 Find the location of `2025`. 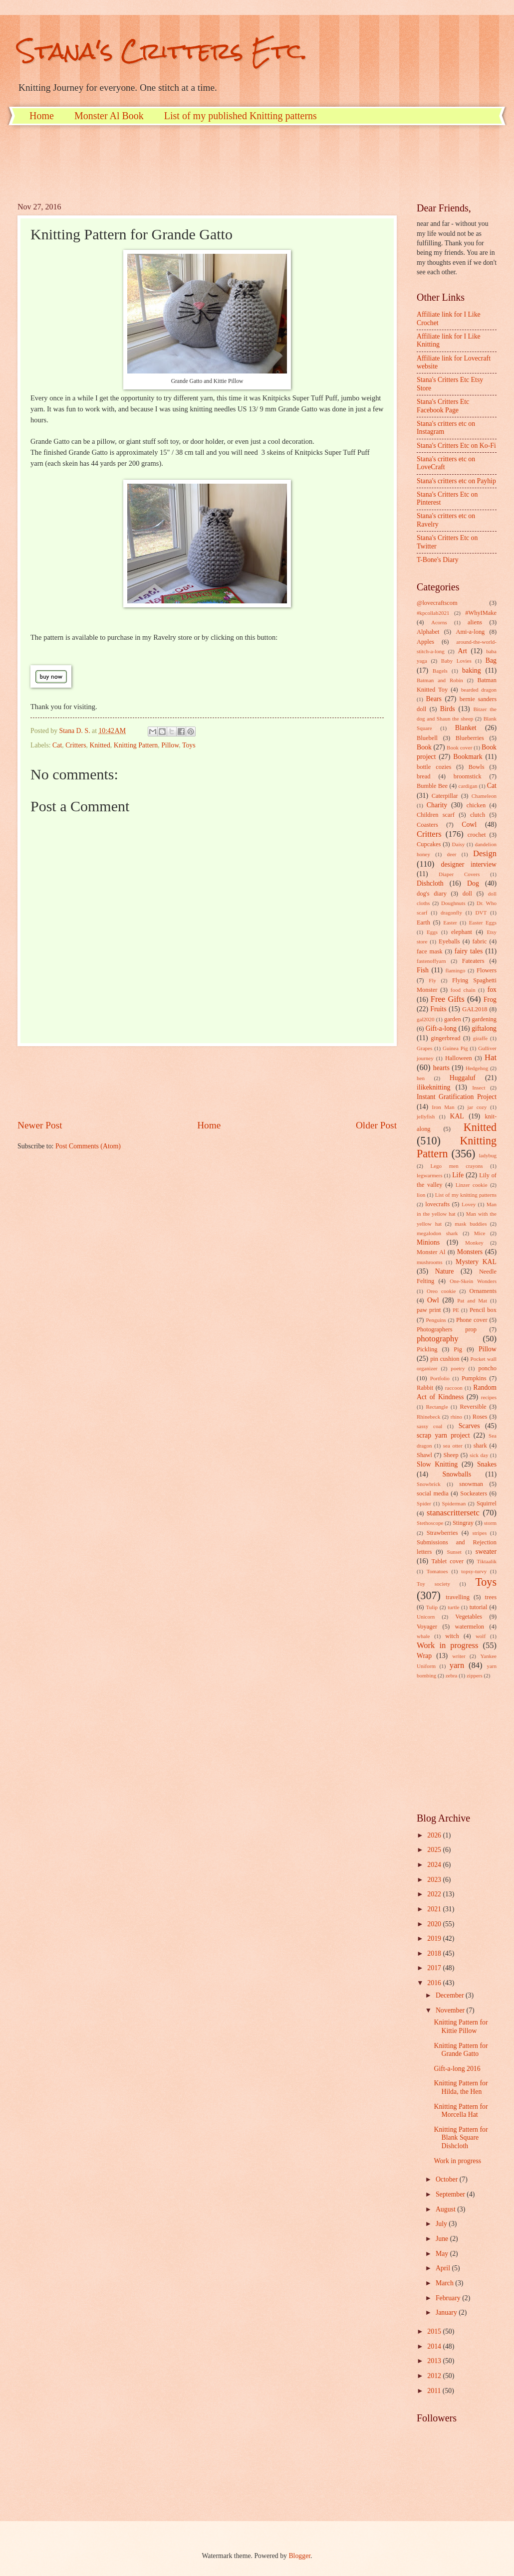

2025 is located at coordinates (435, 1849).